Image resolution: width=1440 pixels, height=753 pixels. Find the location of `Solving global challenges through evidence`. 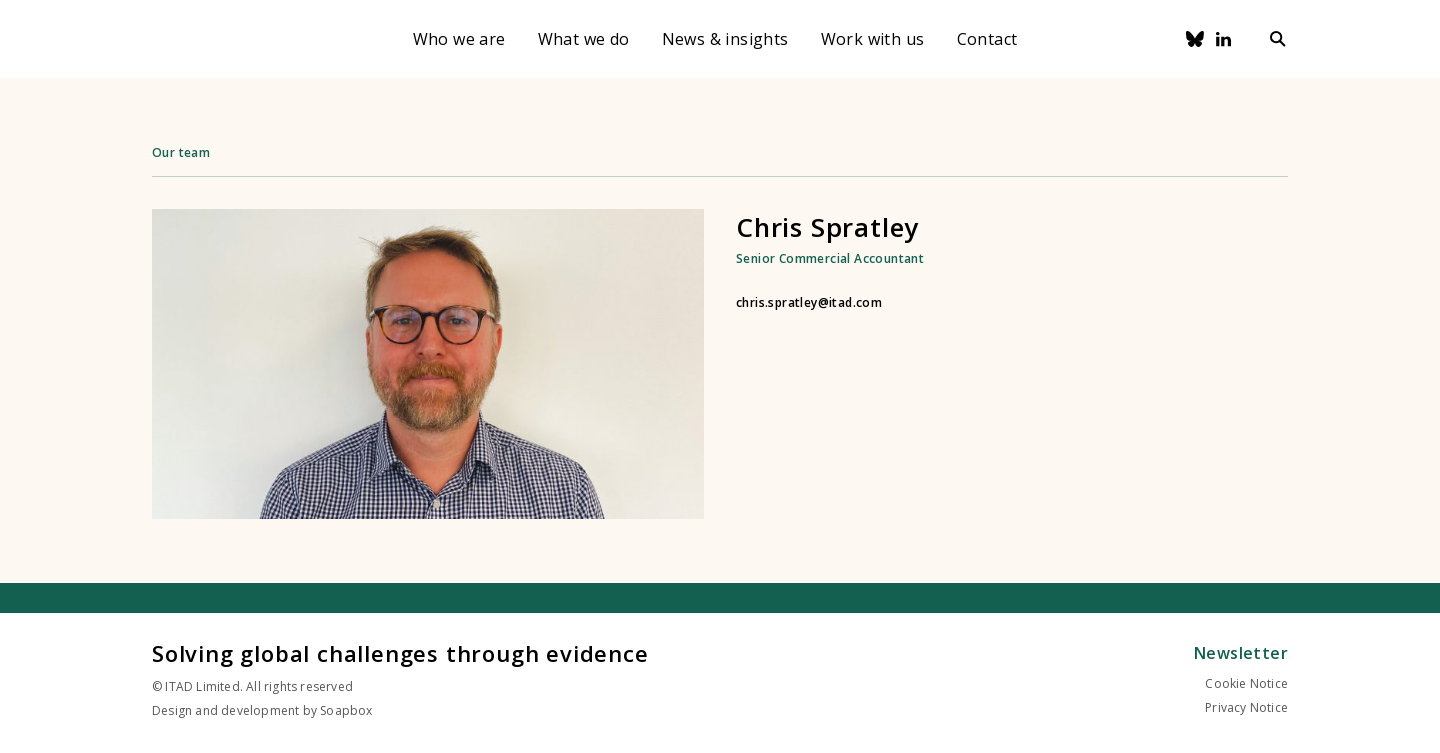

Solving global challenges through evidence is located at coordinates (400, 653).